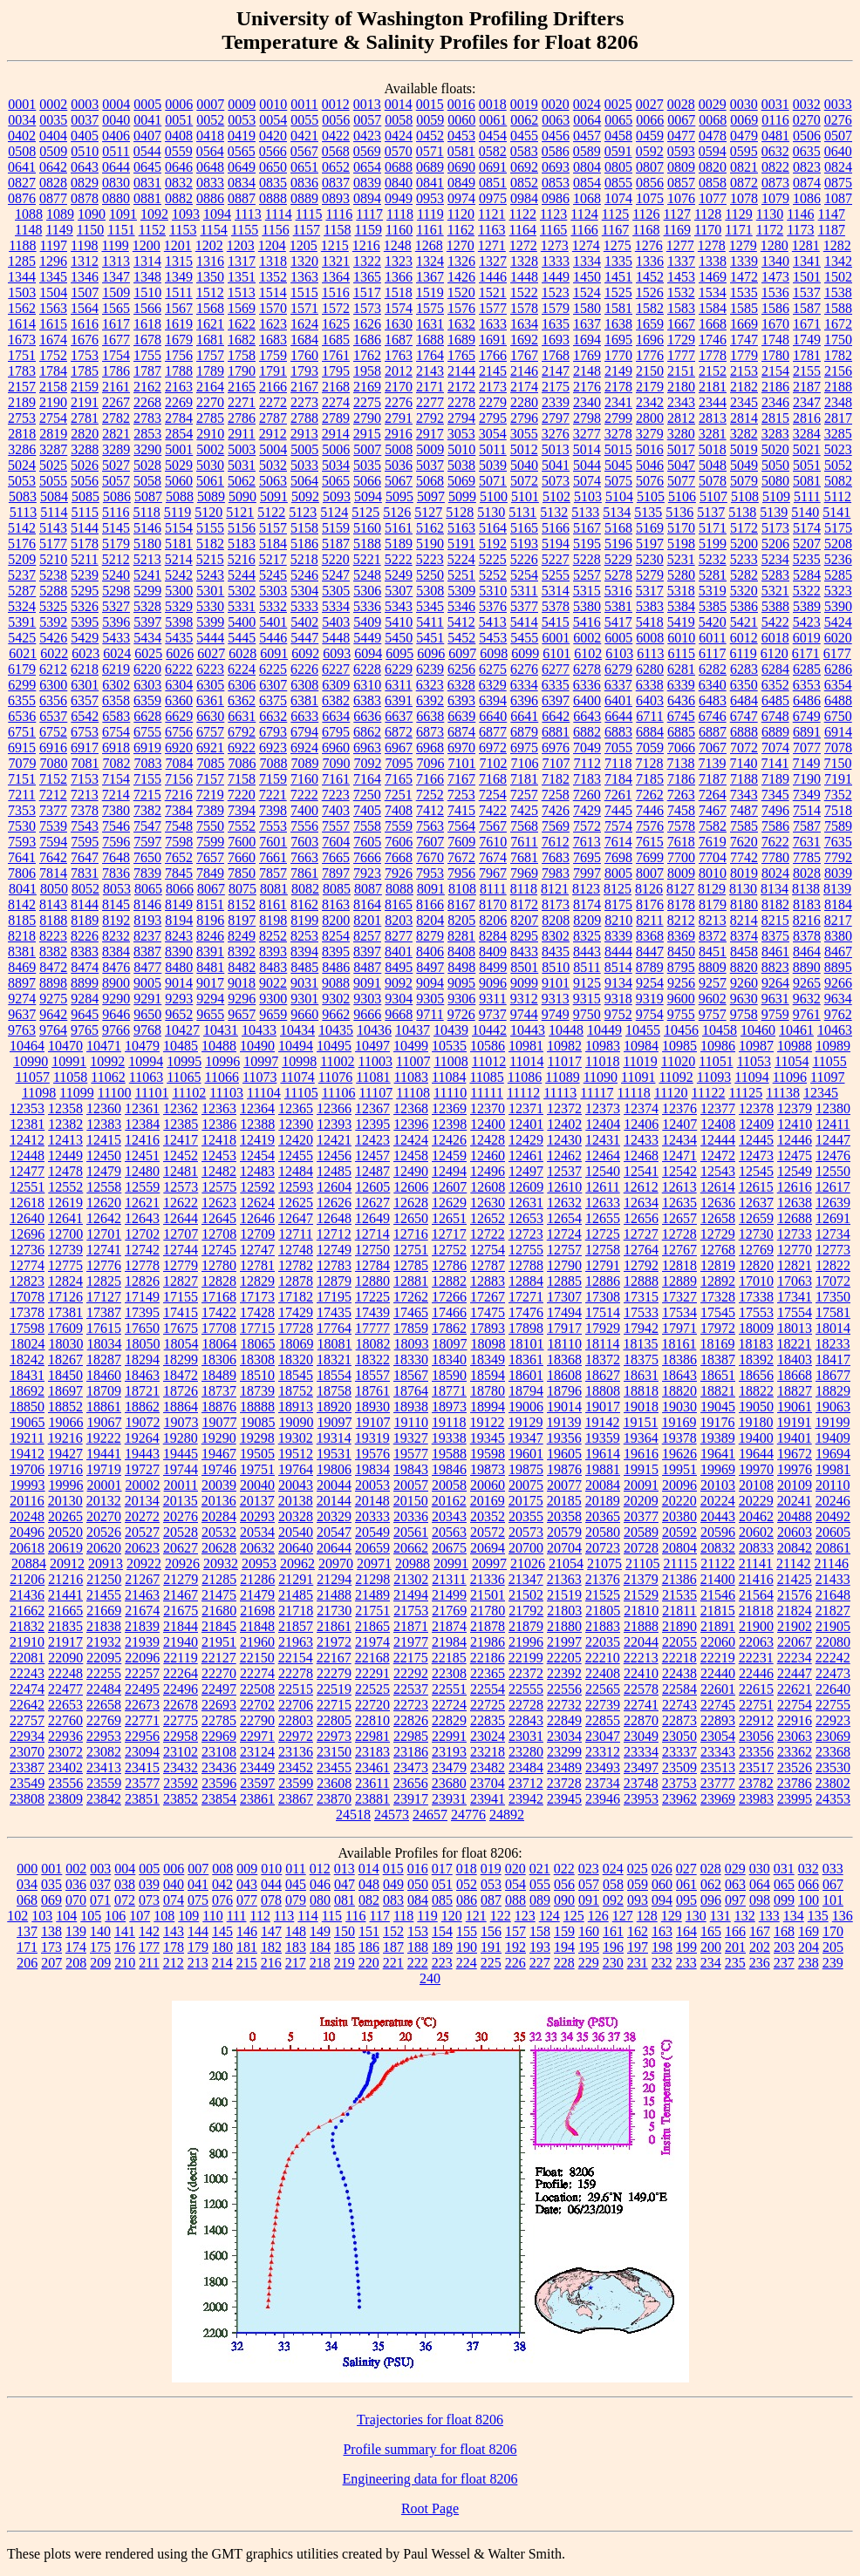  I want to click on 6113, so click(650, 653).